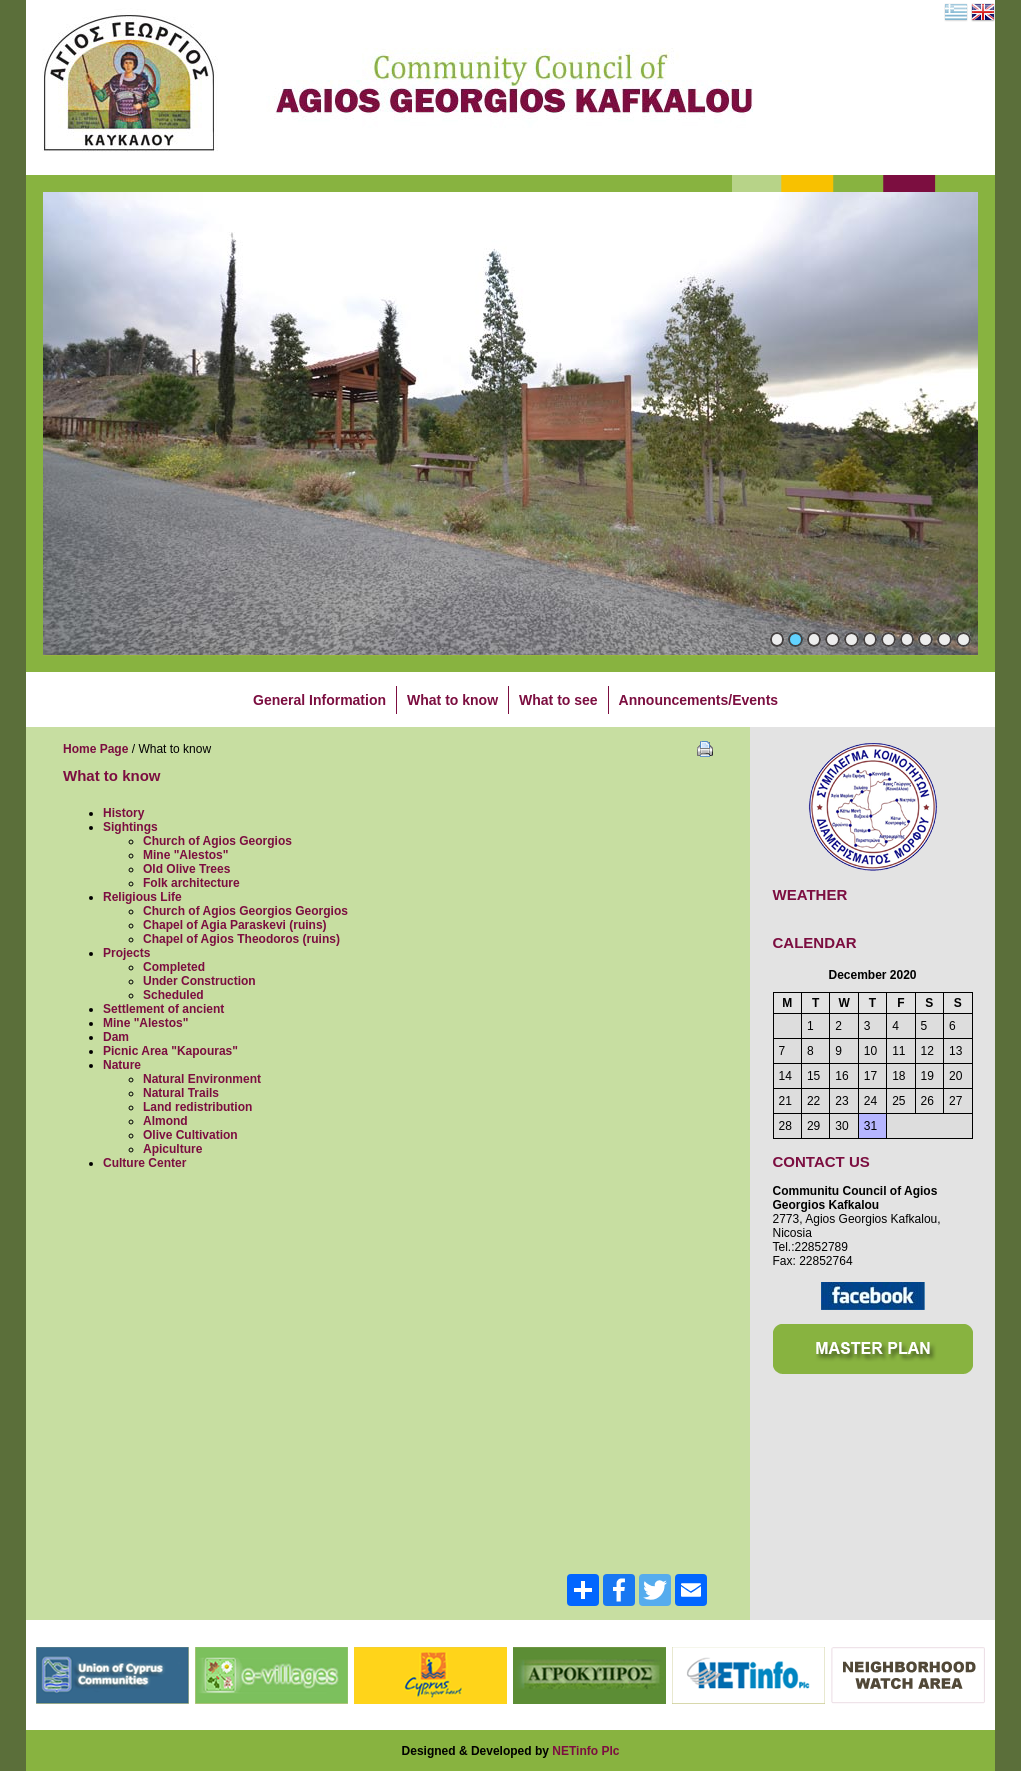  I want to click on Apiculture, so click(172, 1149).